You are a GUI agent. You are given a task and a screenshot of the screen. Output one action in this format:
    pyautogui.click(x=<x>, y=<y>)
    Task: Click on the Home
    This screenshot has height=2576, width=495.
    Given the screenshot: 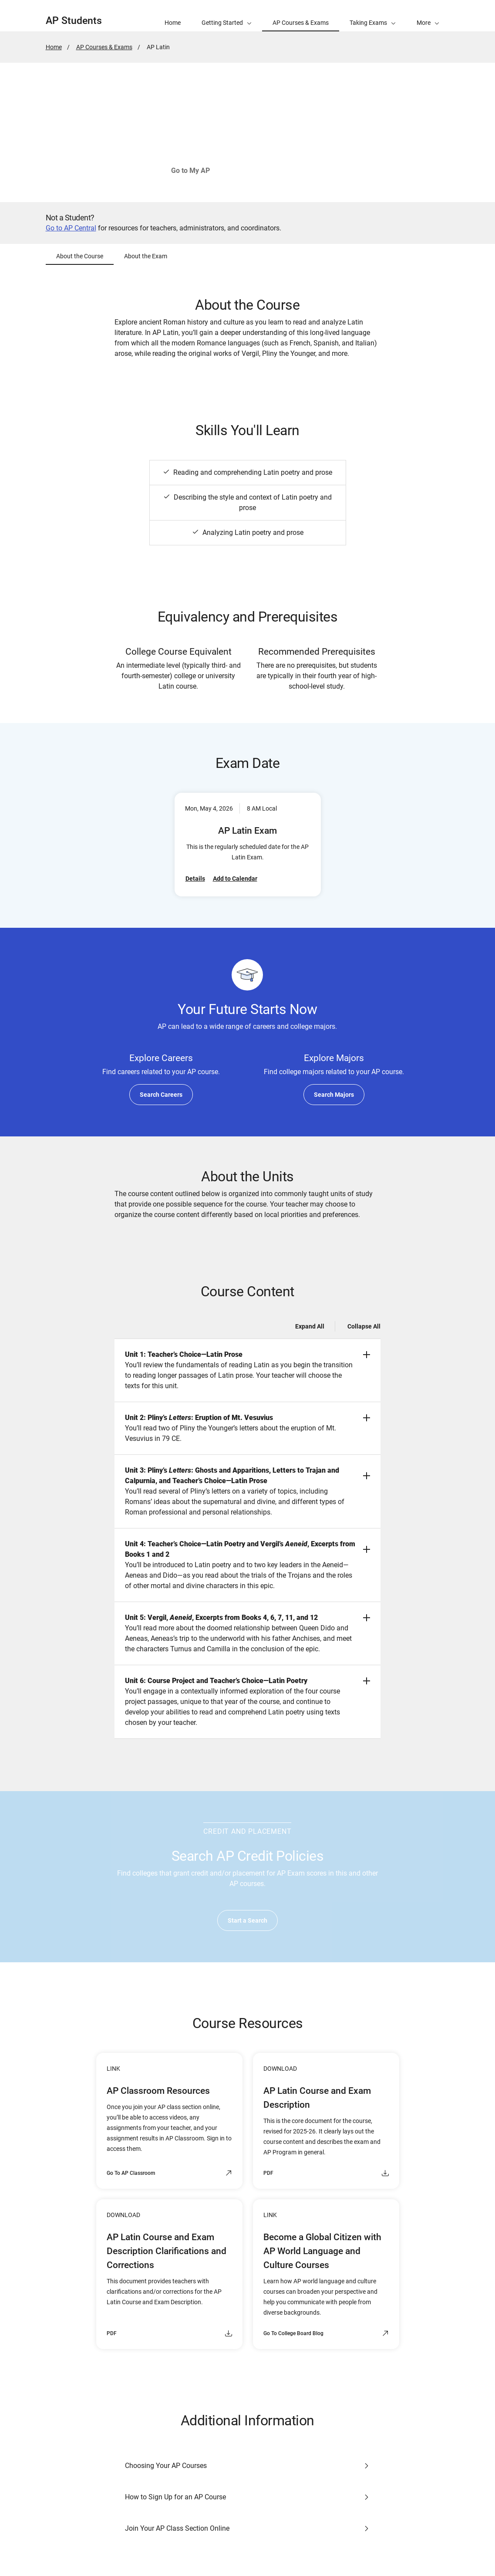 What is the action you would take?
    pyautogui.click(x=54, y=47)
    